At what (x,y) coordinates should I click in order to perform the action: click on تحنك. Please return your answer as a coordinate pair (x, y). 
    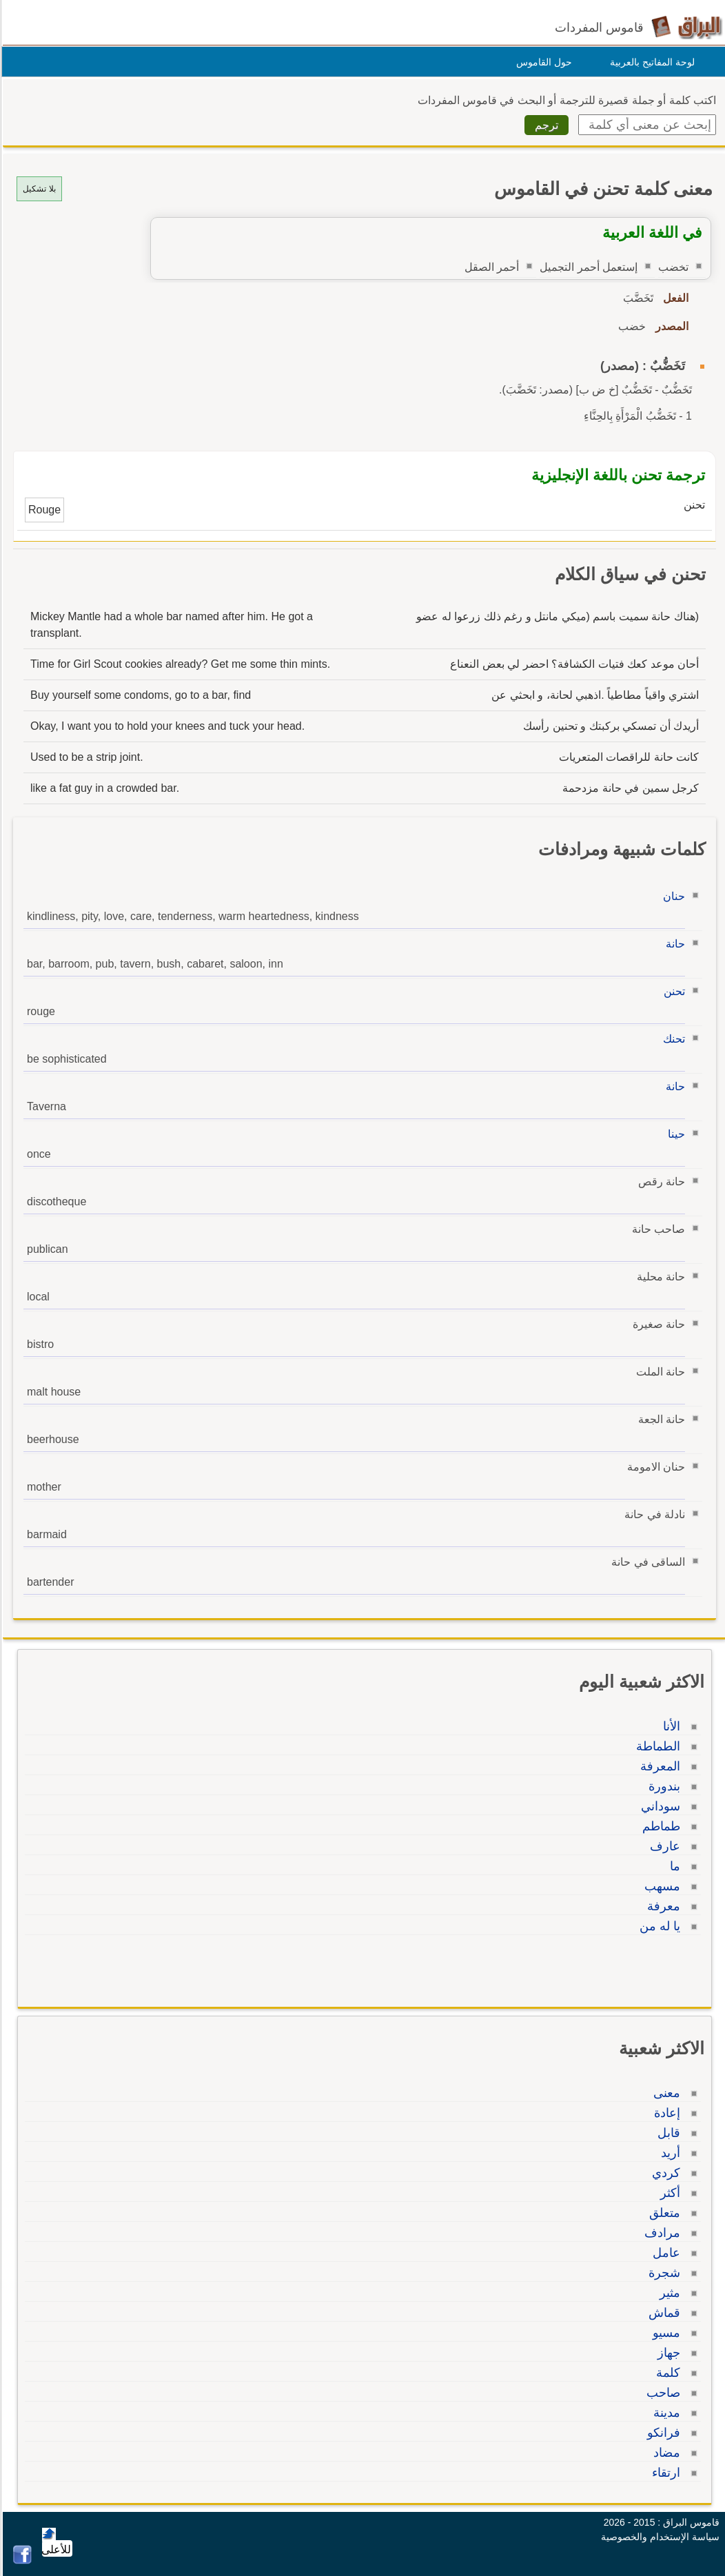
    Looking at the image, I should click on (672, 1039).